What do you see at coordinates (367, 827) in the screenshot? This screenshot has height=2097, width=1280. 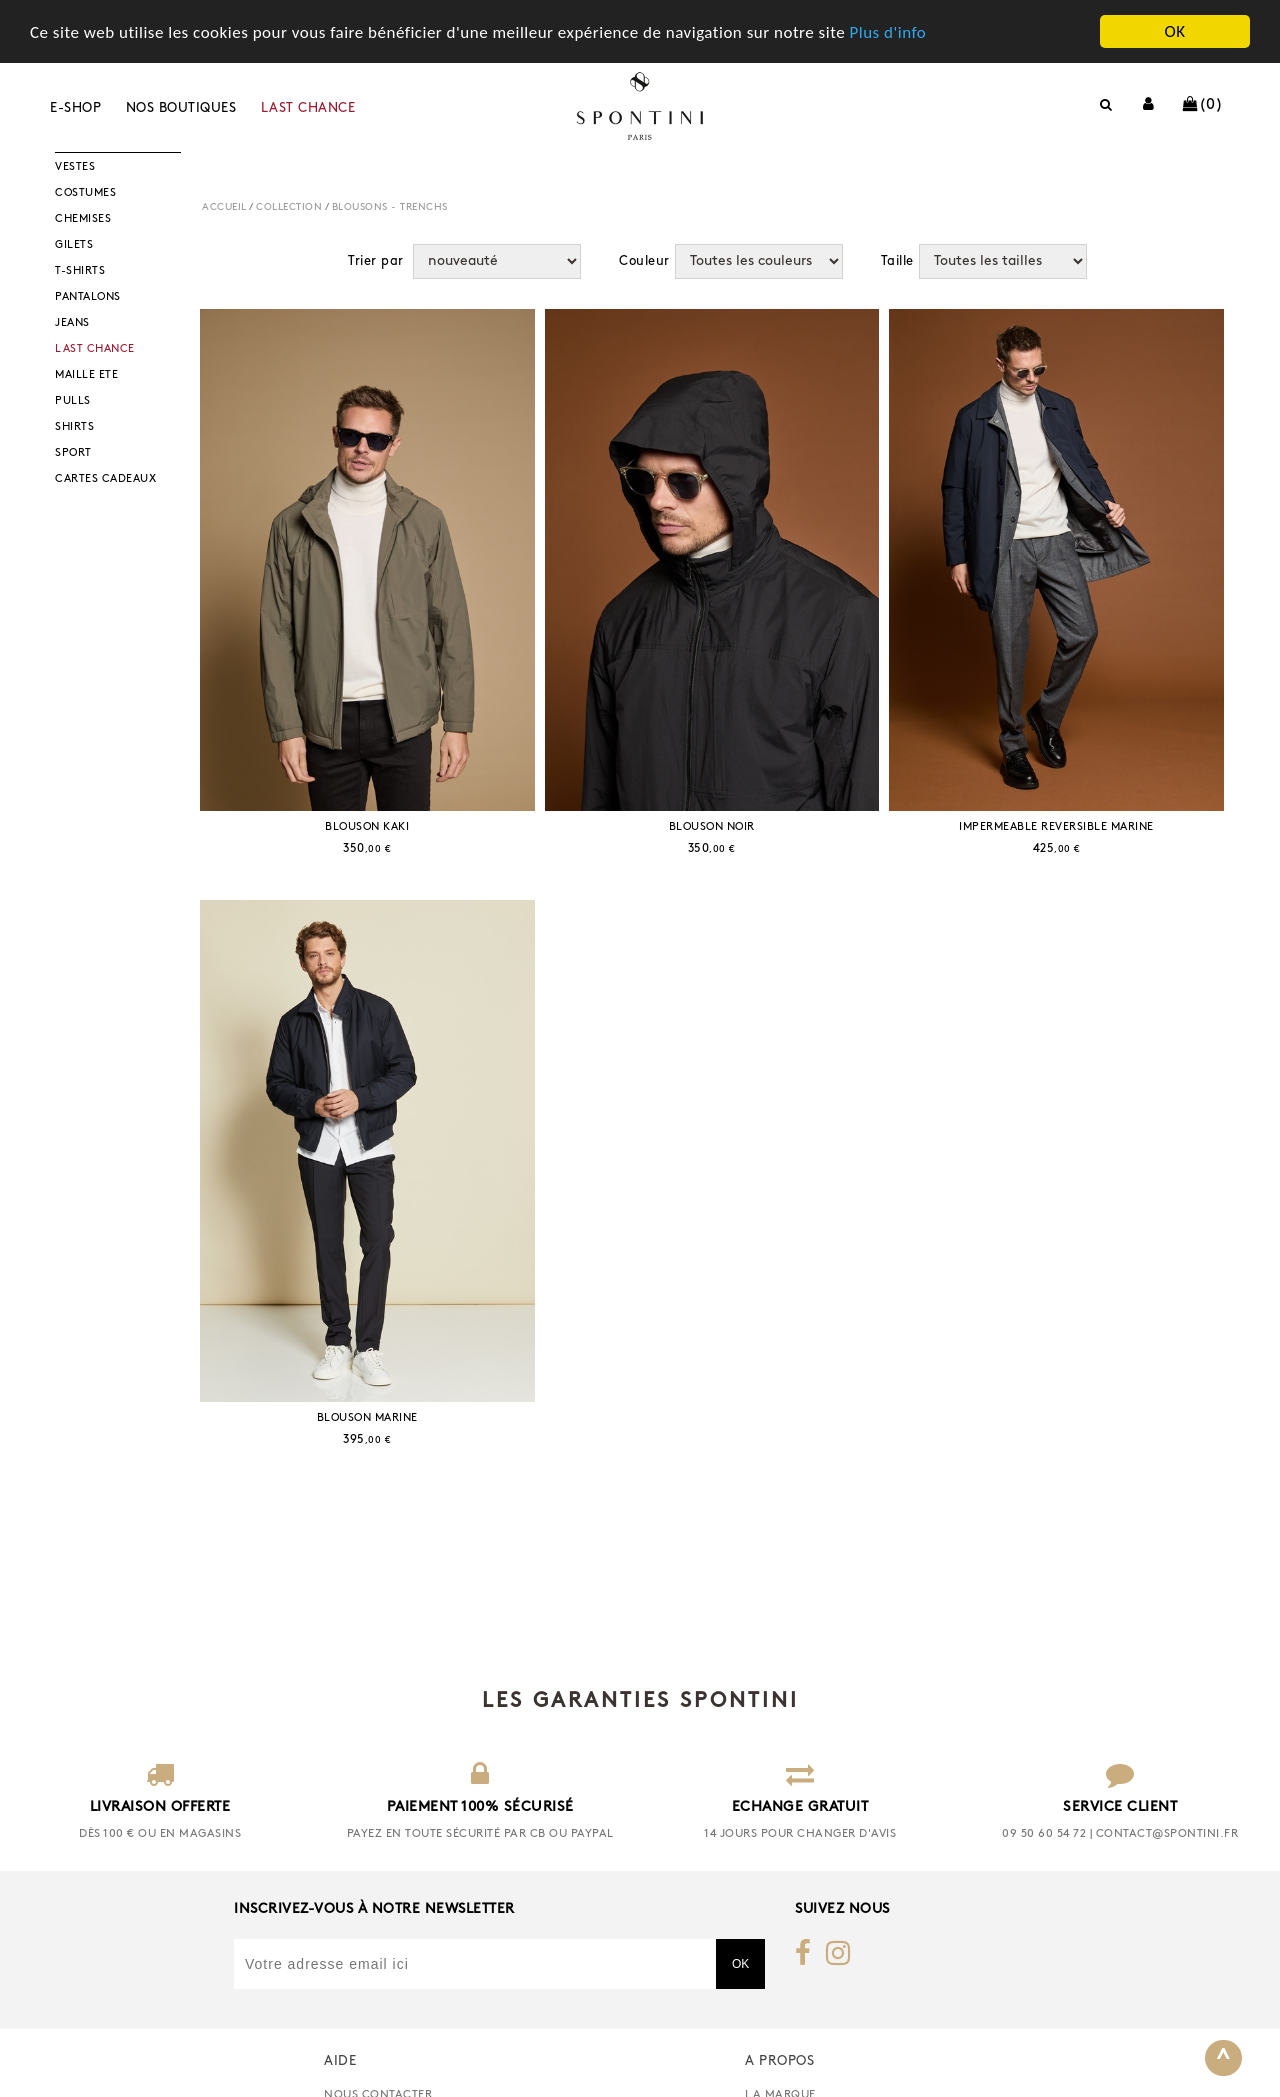 I see `BLOUSON KAKI` at bounding box center [367, 827].